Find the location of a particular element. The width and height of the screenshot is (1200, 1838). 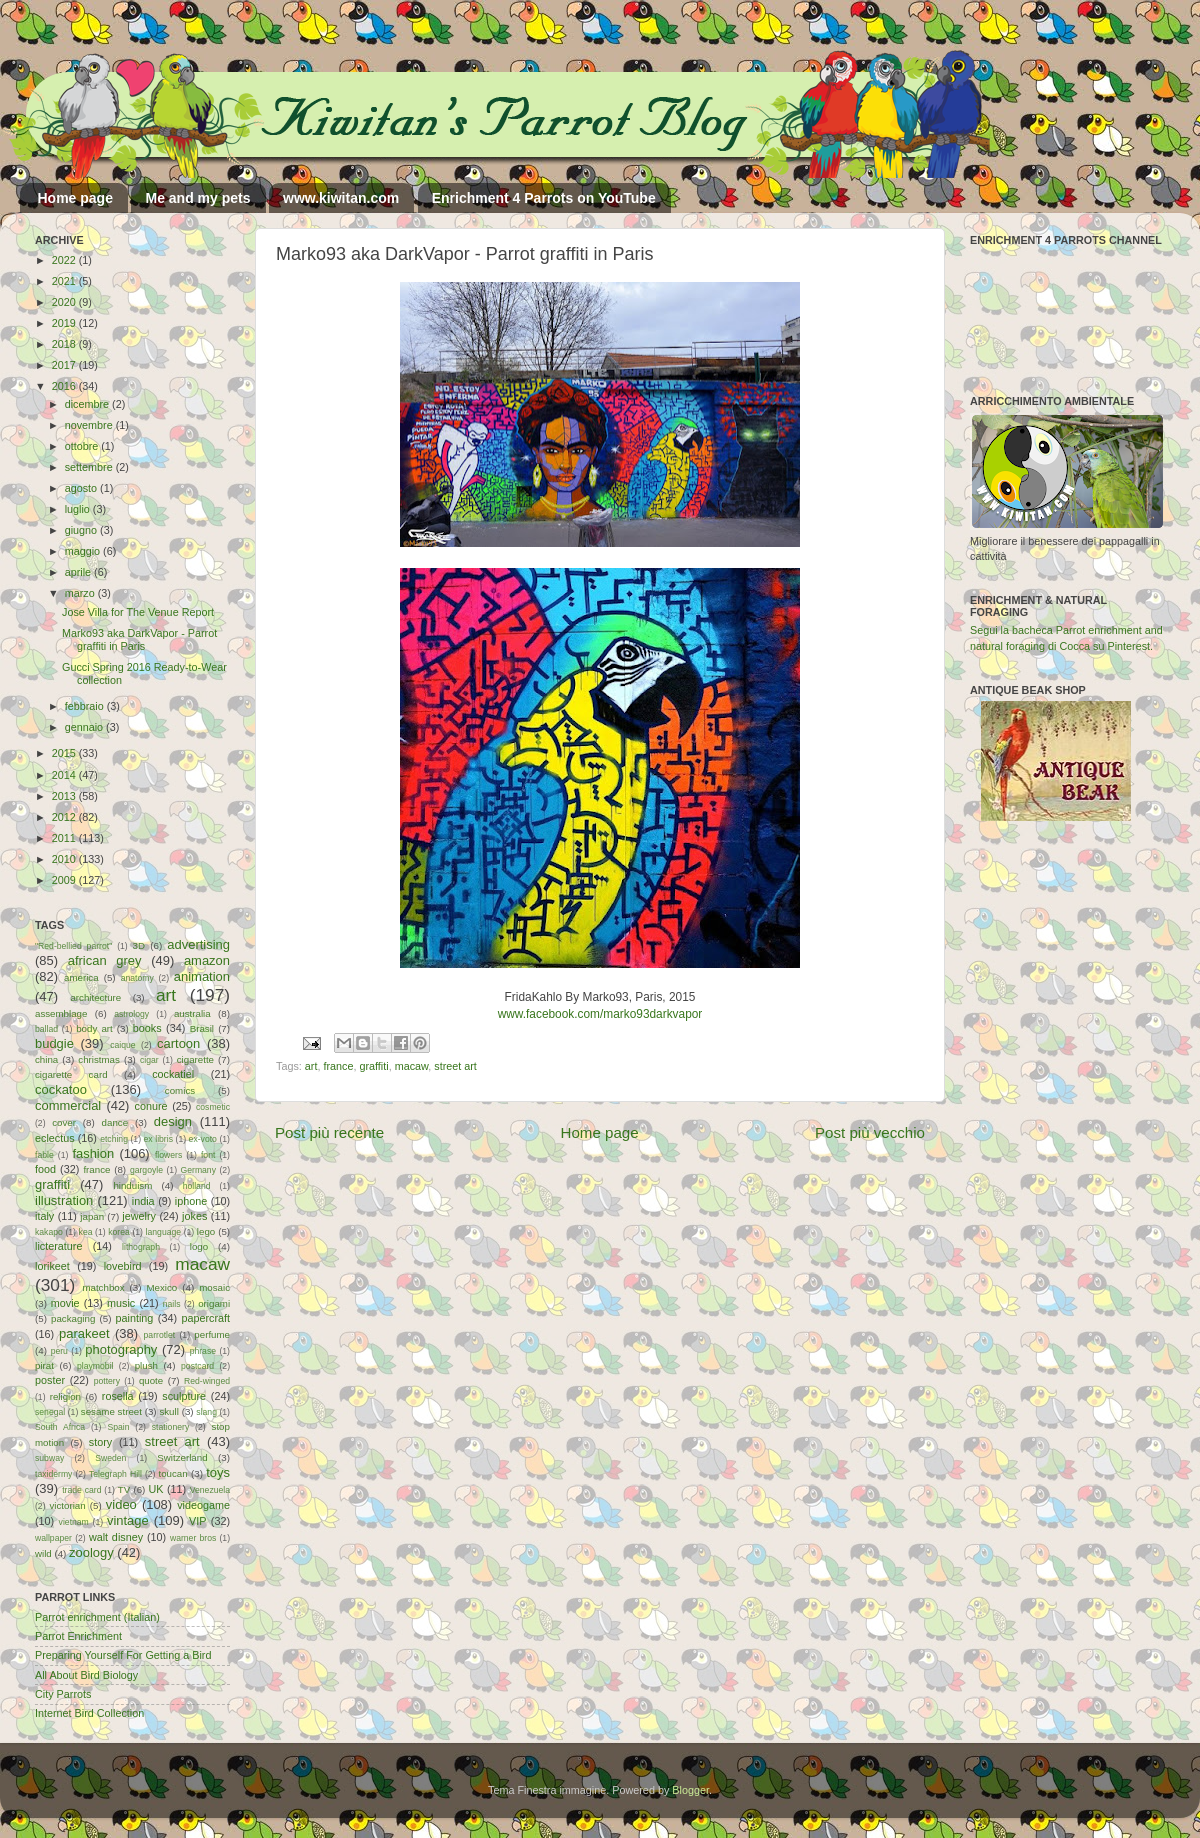

licterature is located at coordinates (58, 1246).